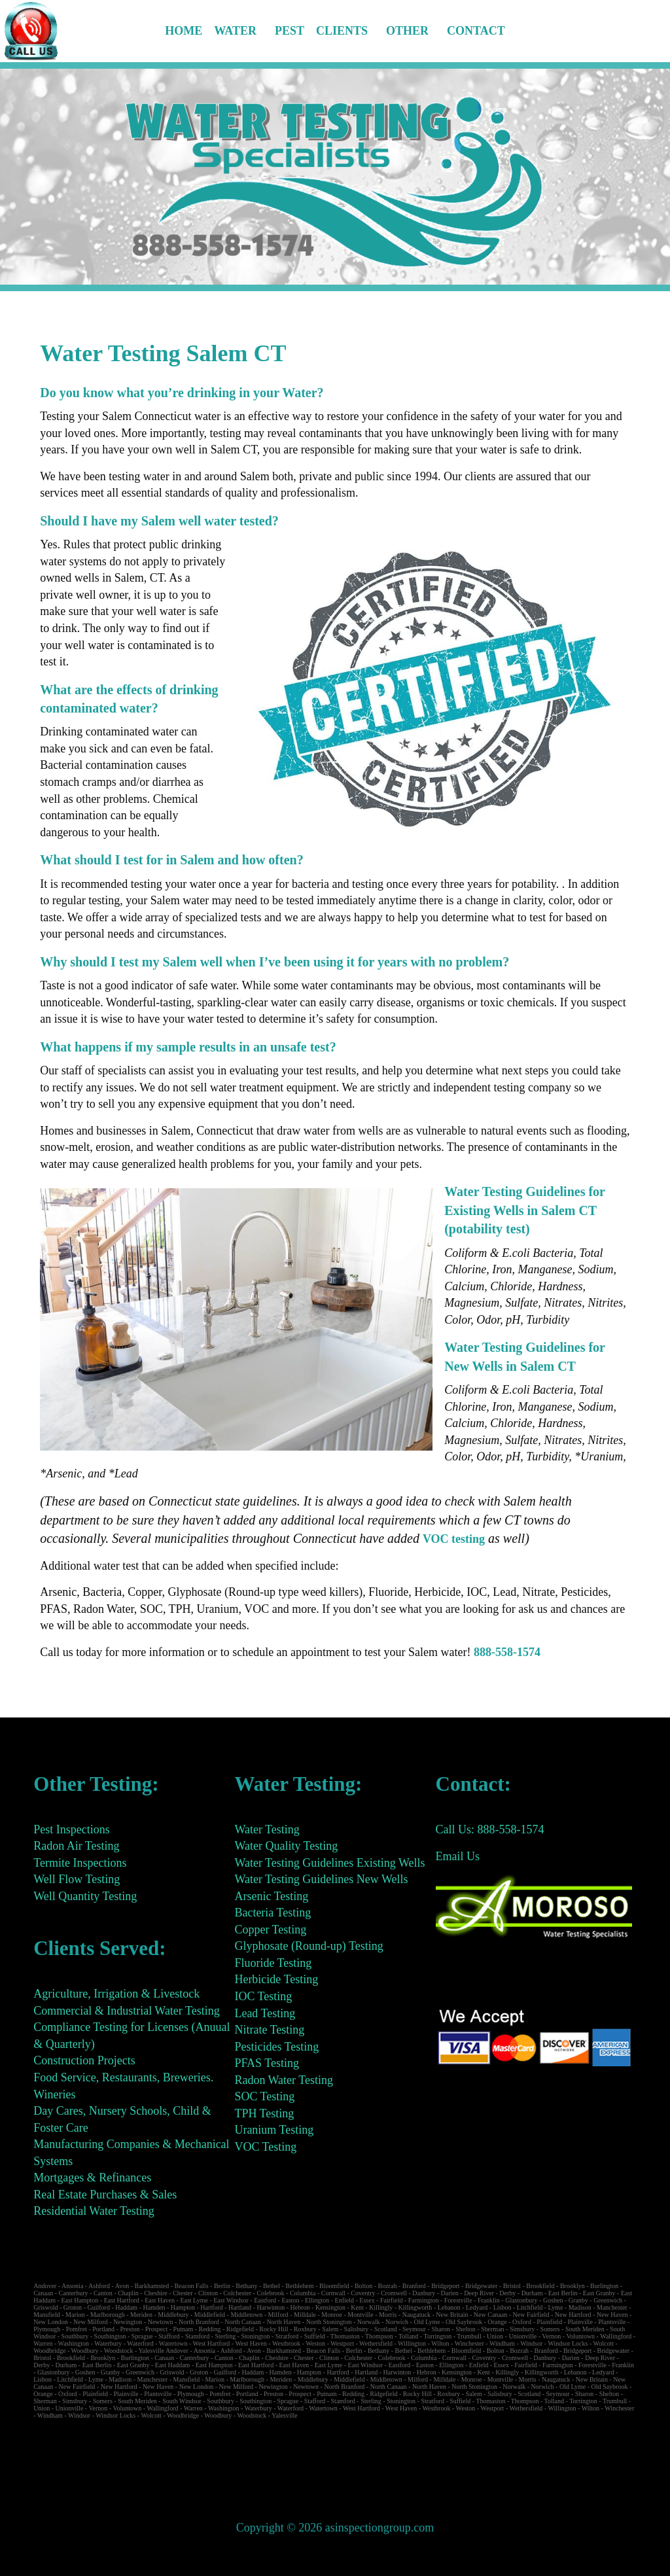 The image size is (670, 2576). I want to click on Pesticides Testing, so click(276, 2046).